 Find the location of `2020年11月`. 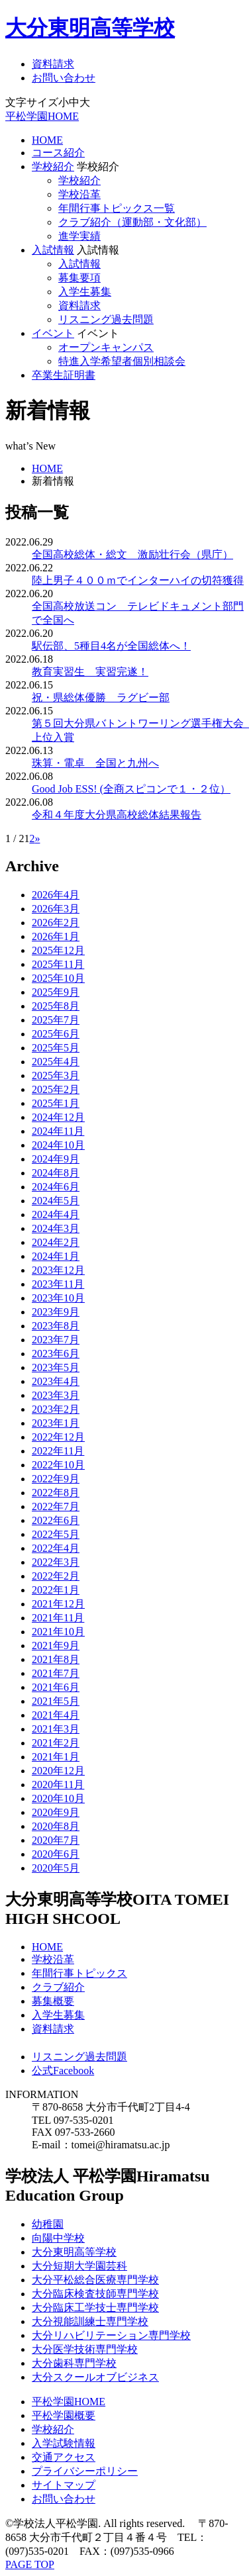

2020年11月 is located at coordinates (58, 1784).